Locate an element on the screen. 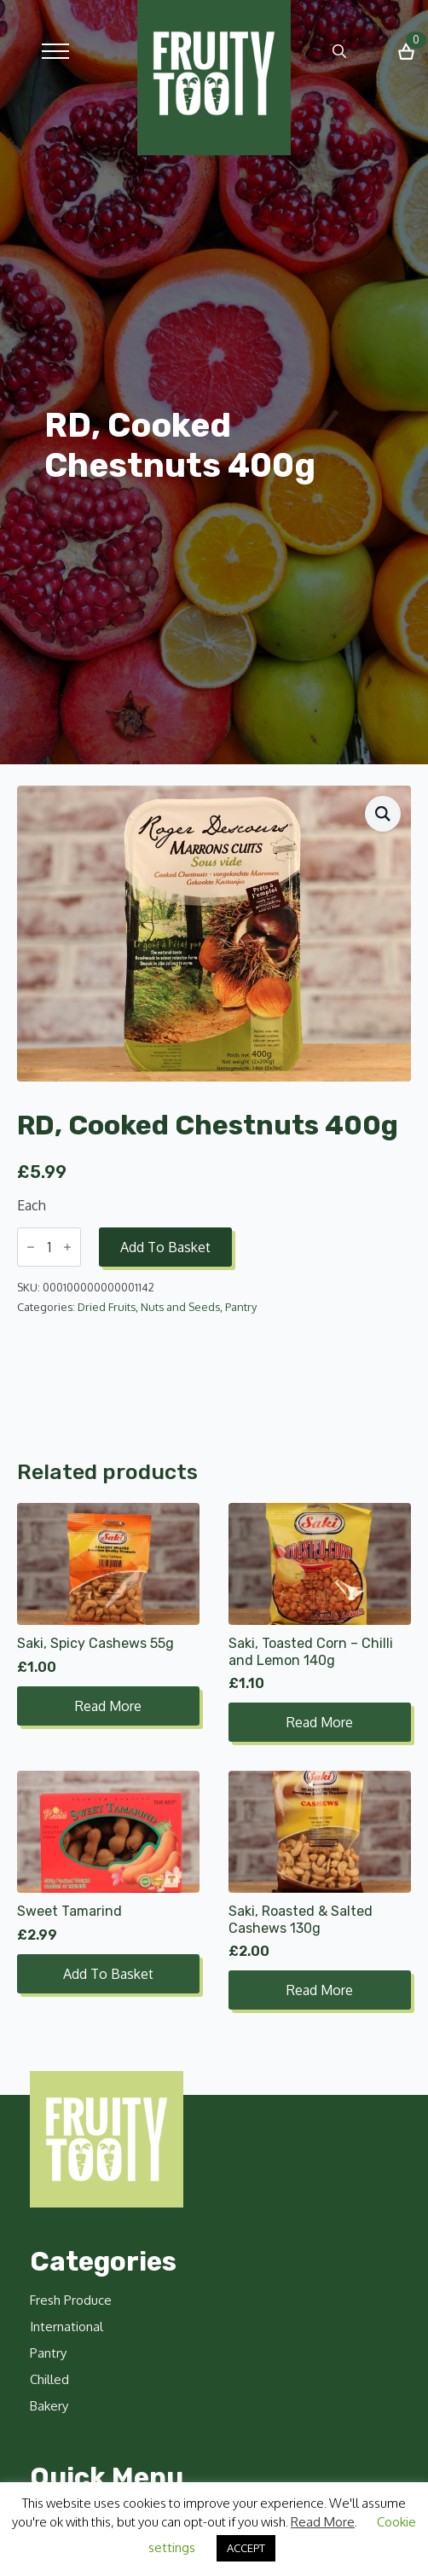  Read more [Read more about “Saki, Spicy Cashews 55g”] is located at coordinates (108, 1705).